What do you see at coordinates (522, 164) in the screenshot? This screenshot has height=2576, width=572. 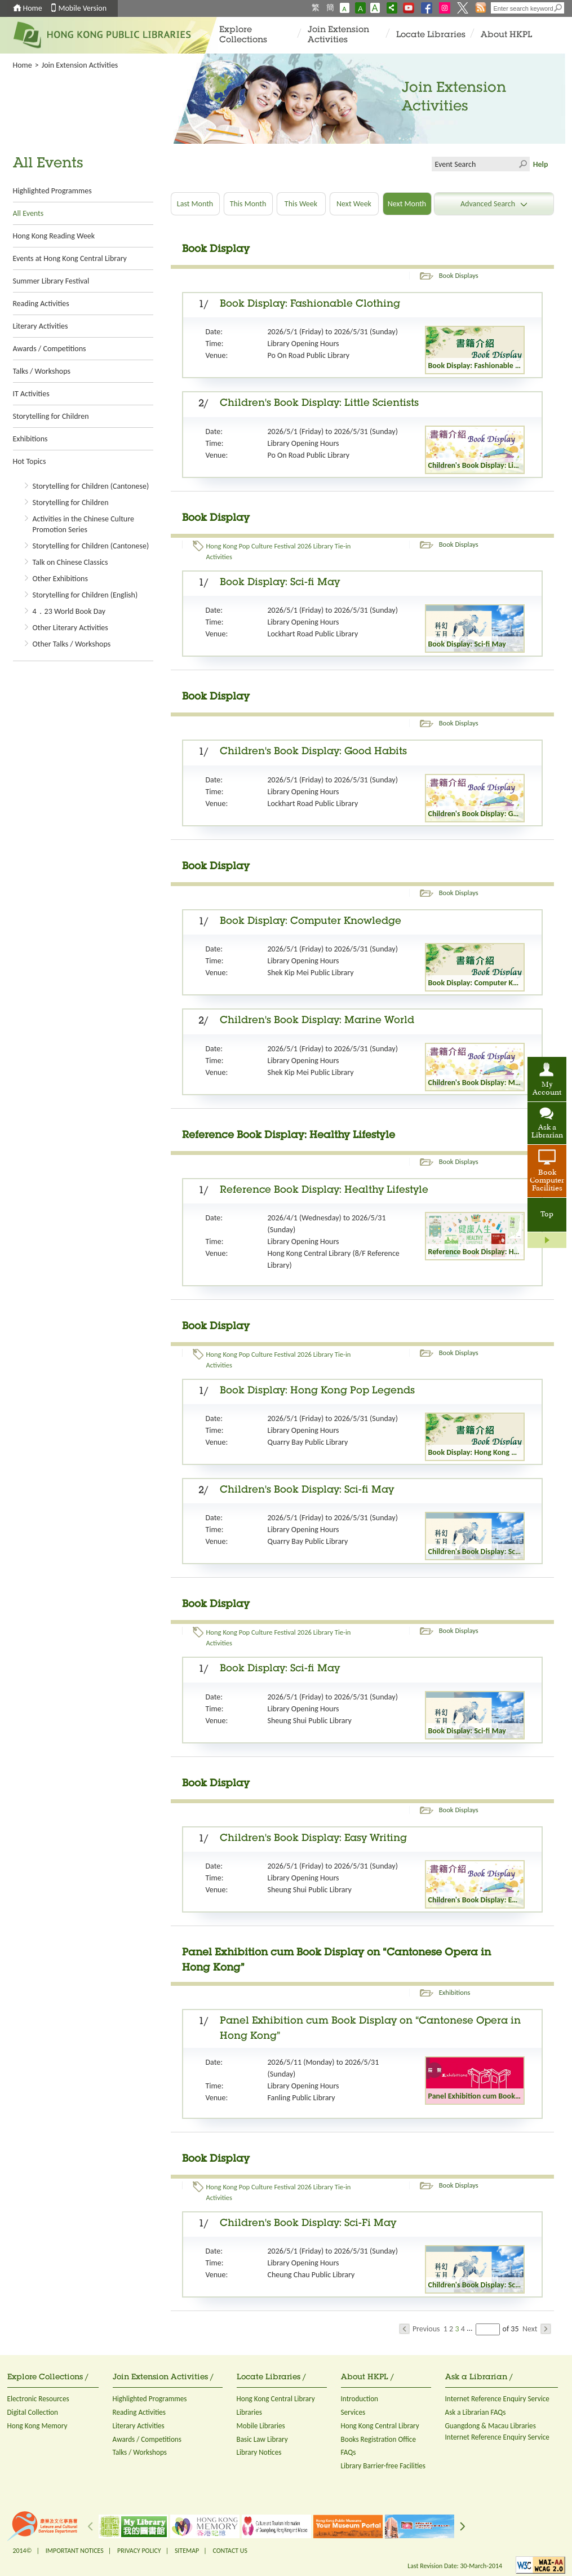 I see `Click to submit` at bounding box center [522, 164].